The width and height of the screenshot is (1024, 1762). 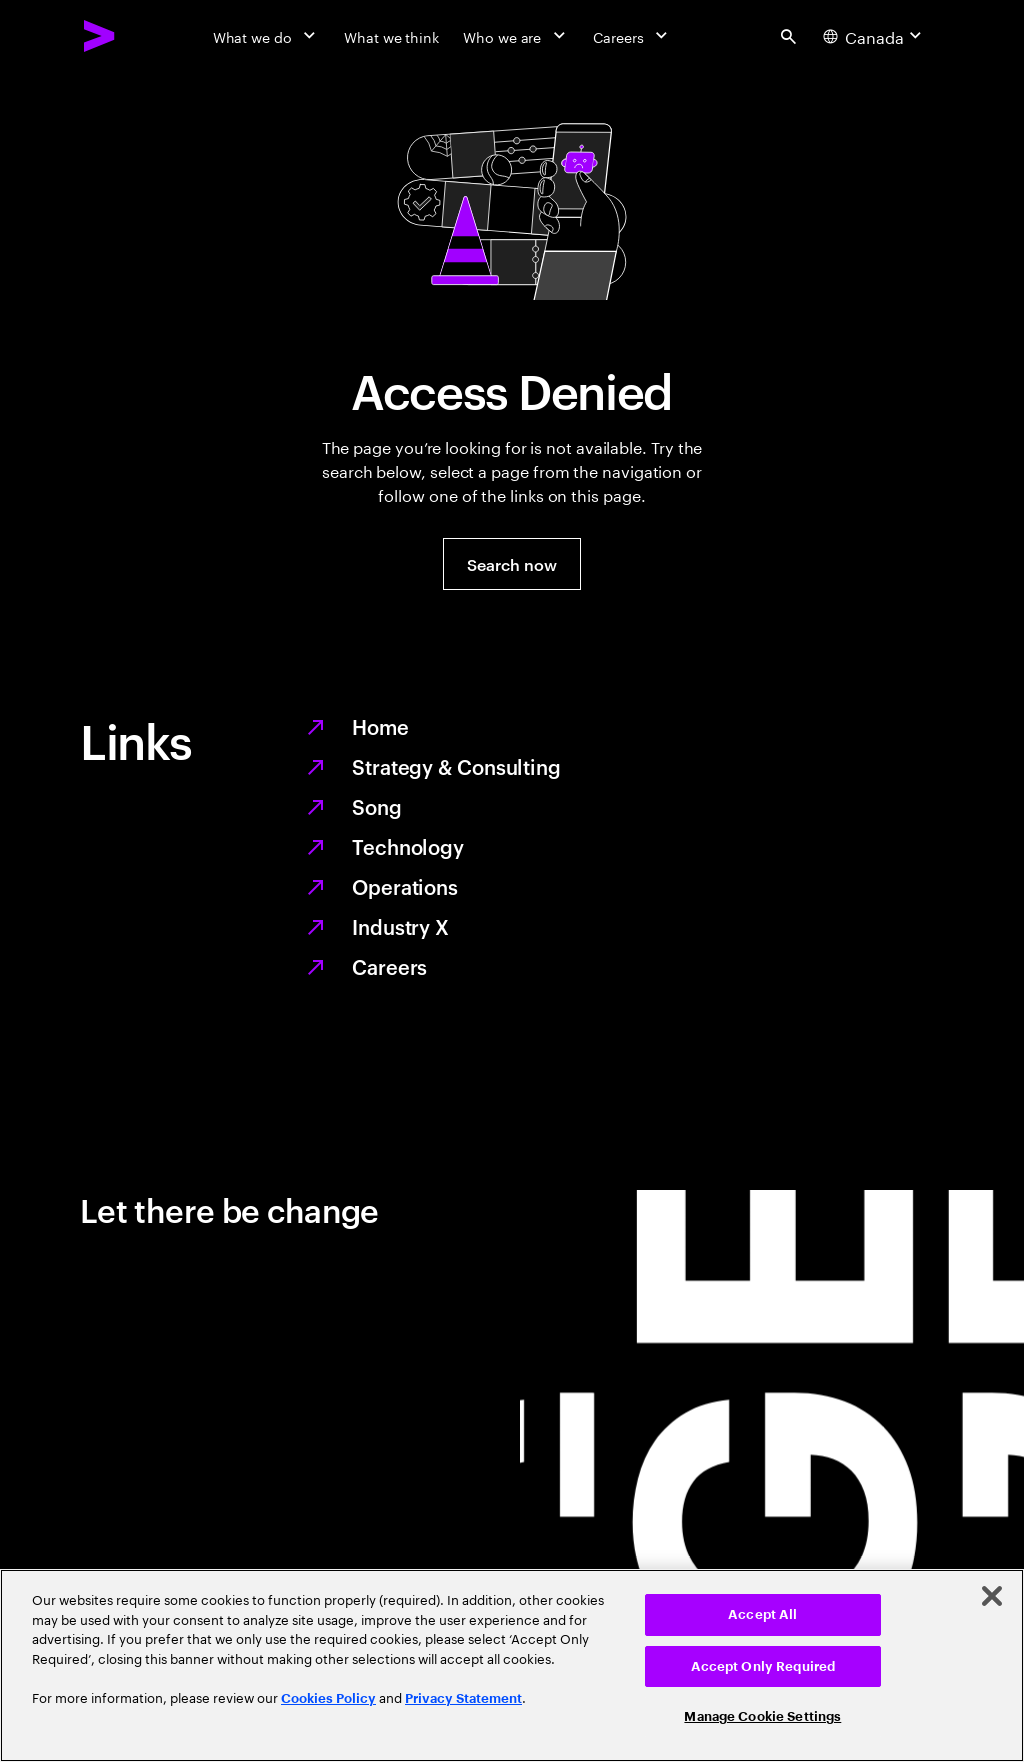 What do you see at coordinates (380, 726) in the screenshot?
I see `Home [Together we reinvented]` at bounding box center [380, 726].